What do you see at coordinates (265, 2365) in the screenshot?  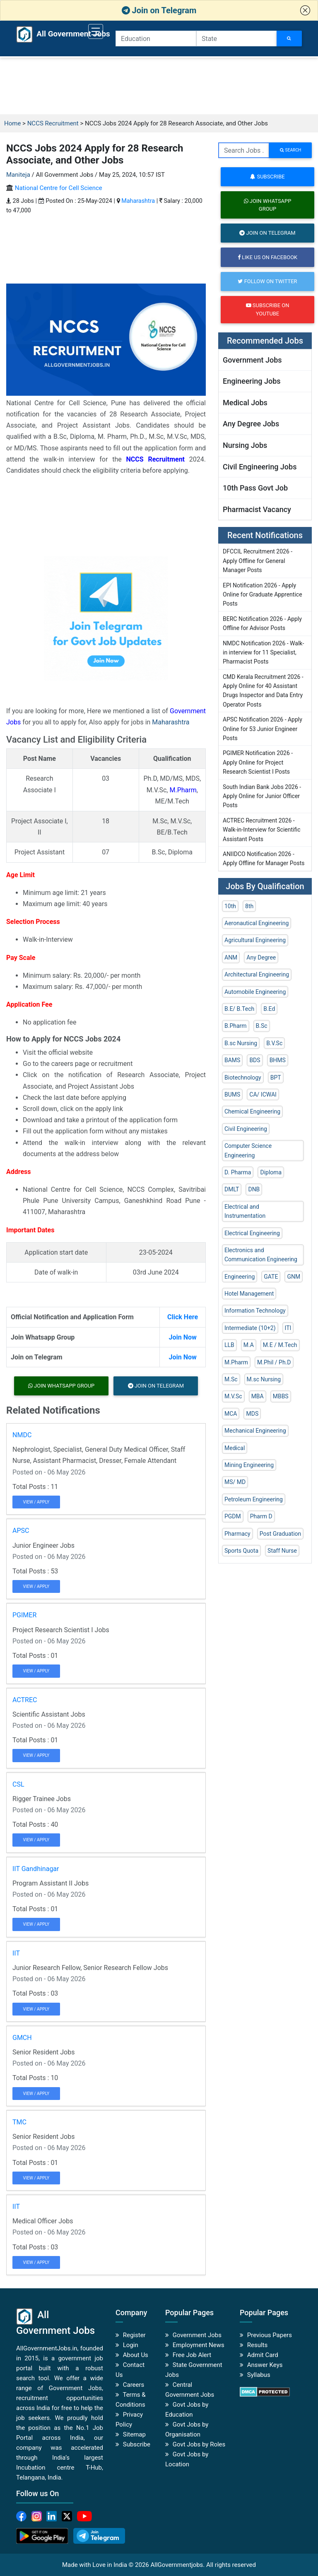 I see `Answer Keys` at bounding box center [265, 2365].